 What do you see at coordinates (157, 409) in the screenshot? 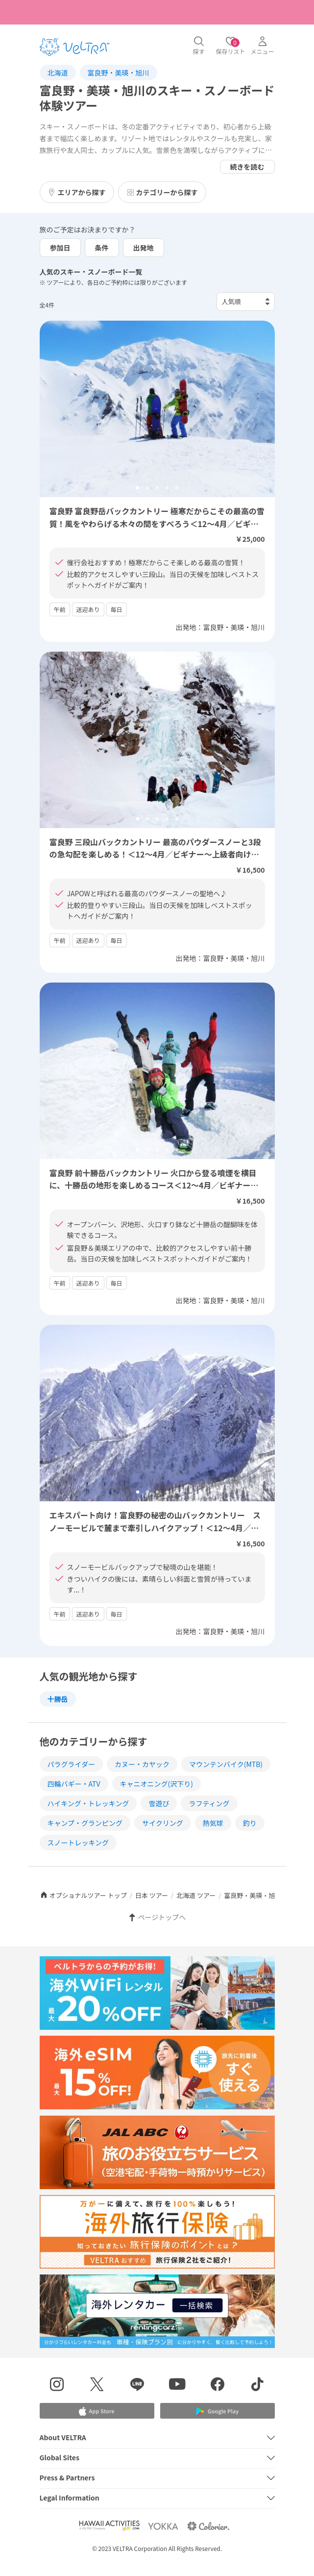
I see `[tabpanel]` at bounding box center [157, 409].